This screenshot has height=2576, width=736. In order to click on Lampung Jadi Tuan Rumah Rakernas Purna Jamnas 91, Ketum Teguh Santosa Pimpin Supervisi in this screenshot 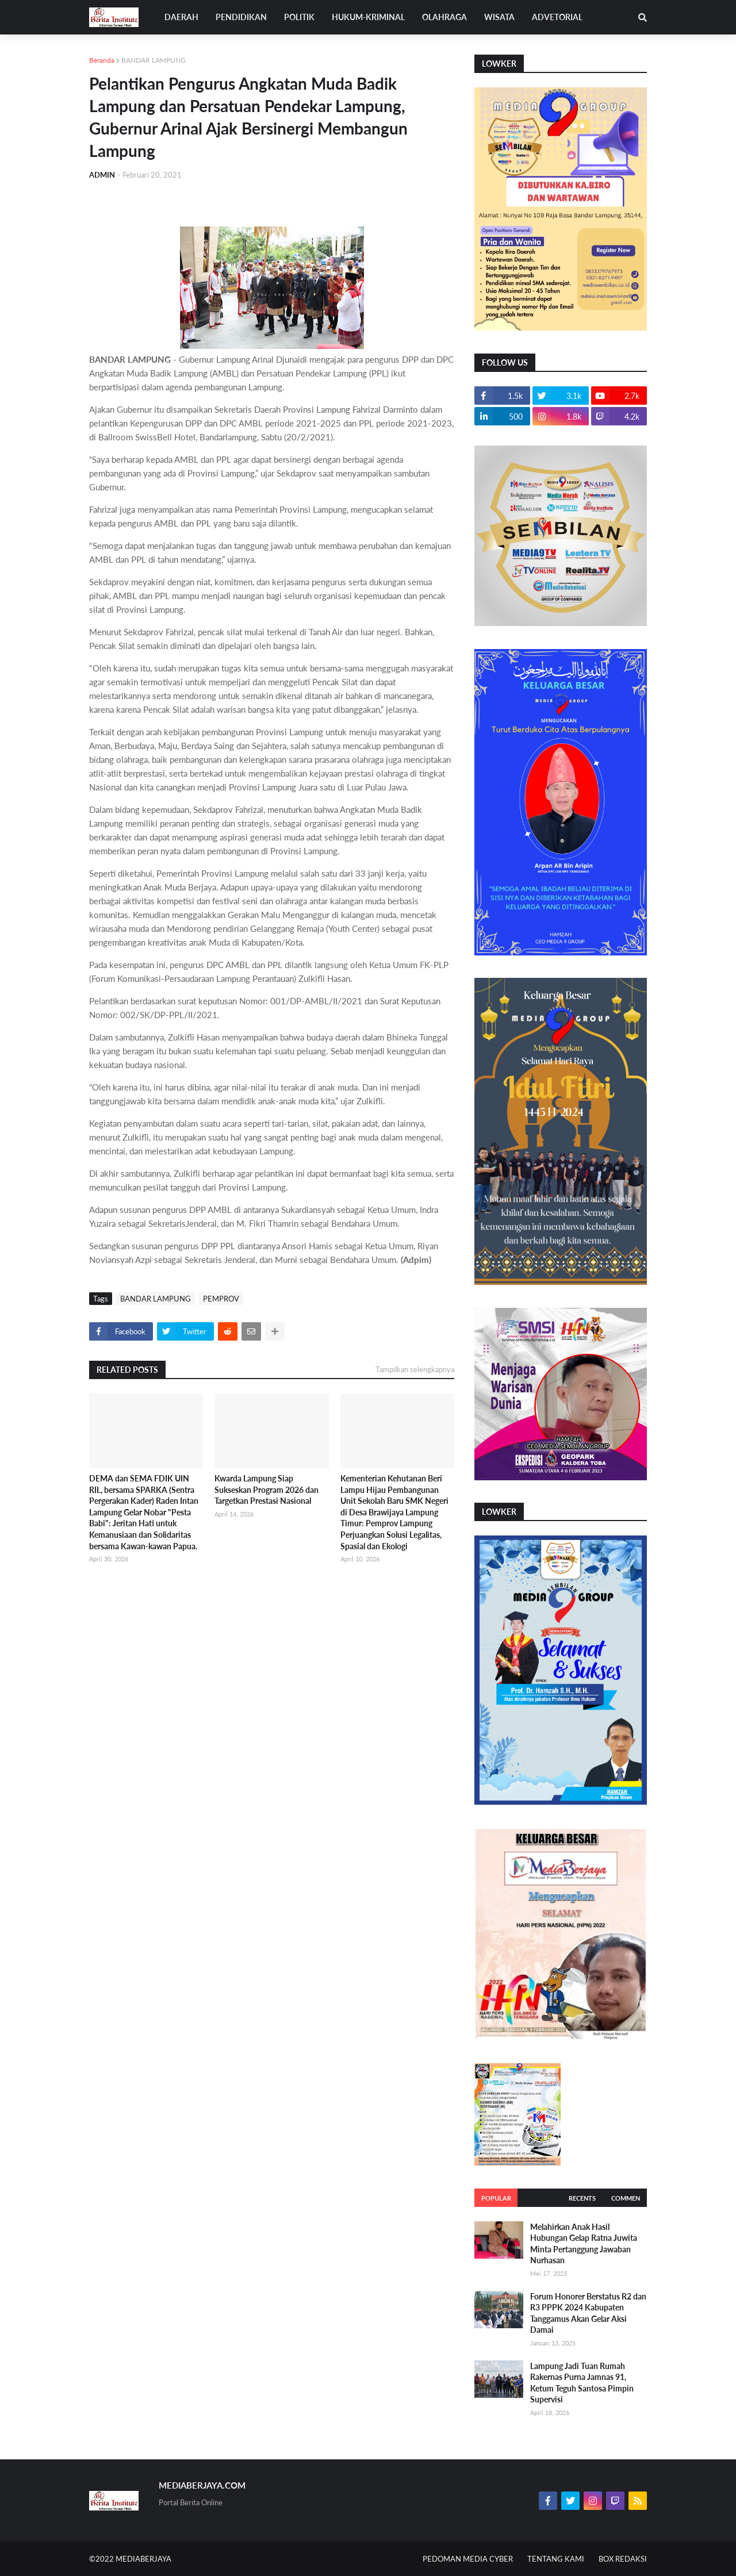, I will do `click(582, 2383)`.